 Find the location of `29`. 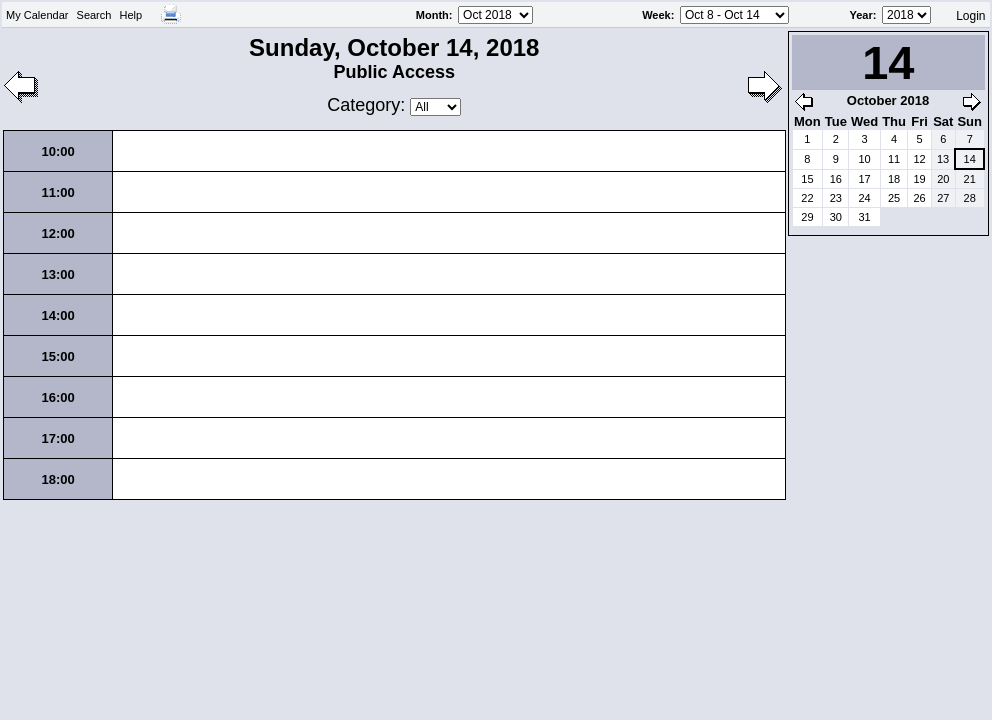

29 is located at coordinates (807, 217).